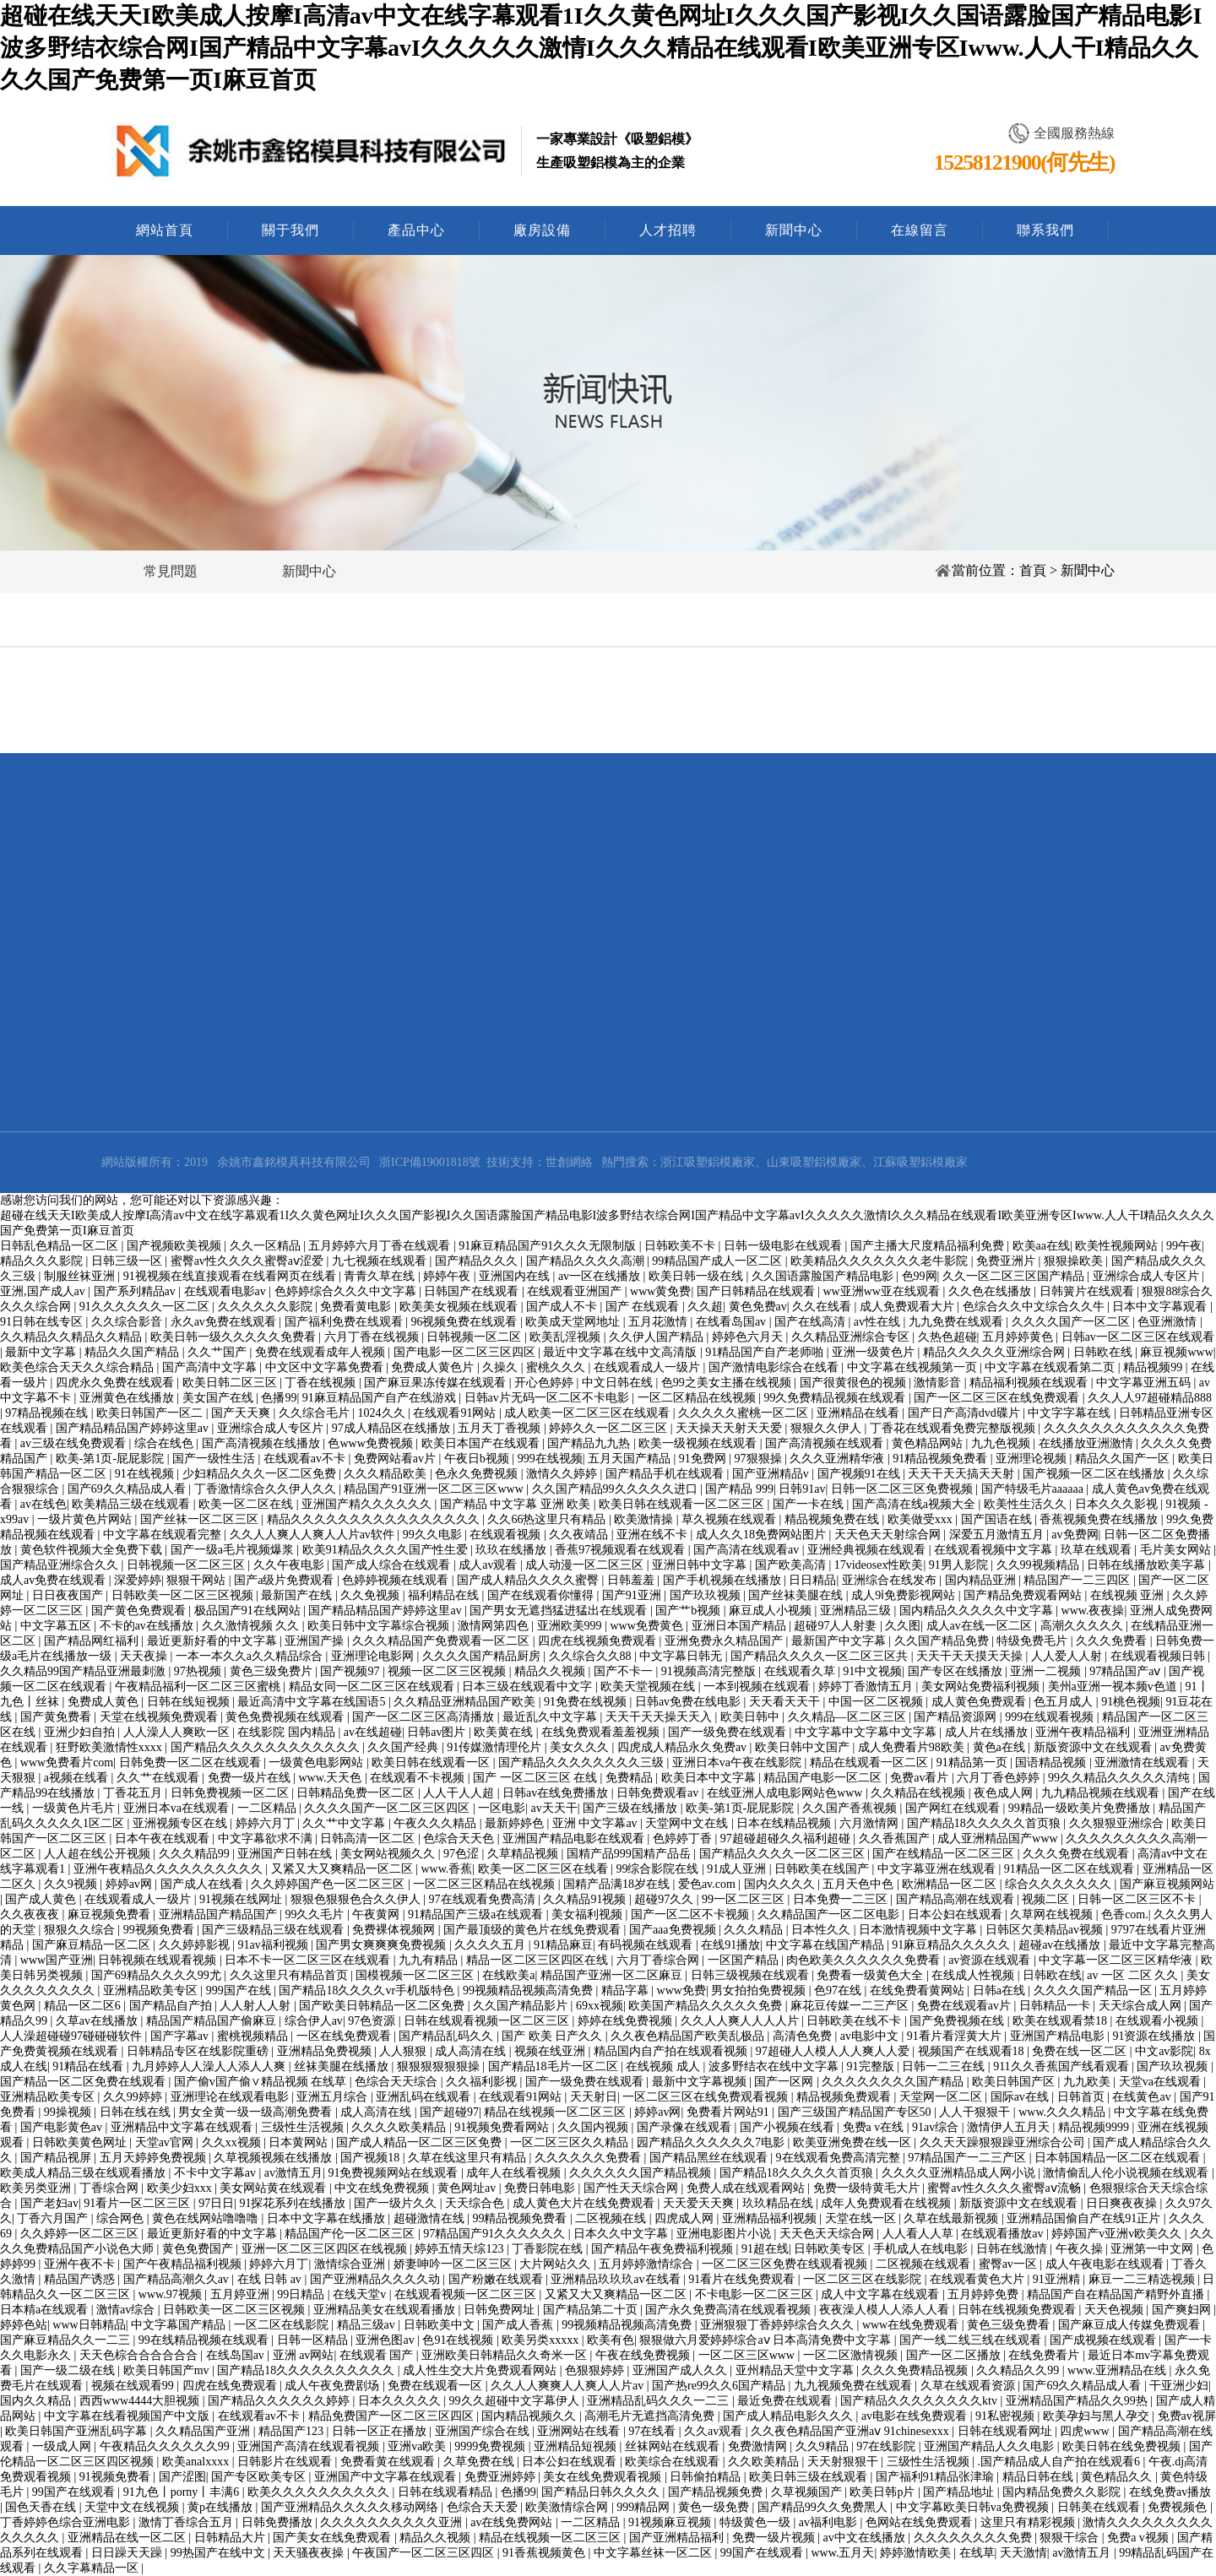 The height and width of the screenshot is (2576, 1216). What do you see at coordinates (683, 1747) in the screenshot?
I see `四虎成人精品永久免费av` at bounding box center [683, 1747].